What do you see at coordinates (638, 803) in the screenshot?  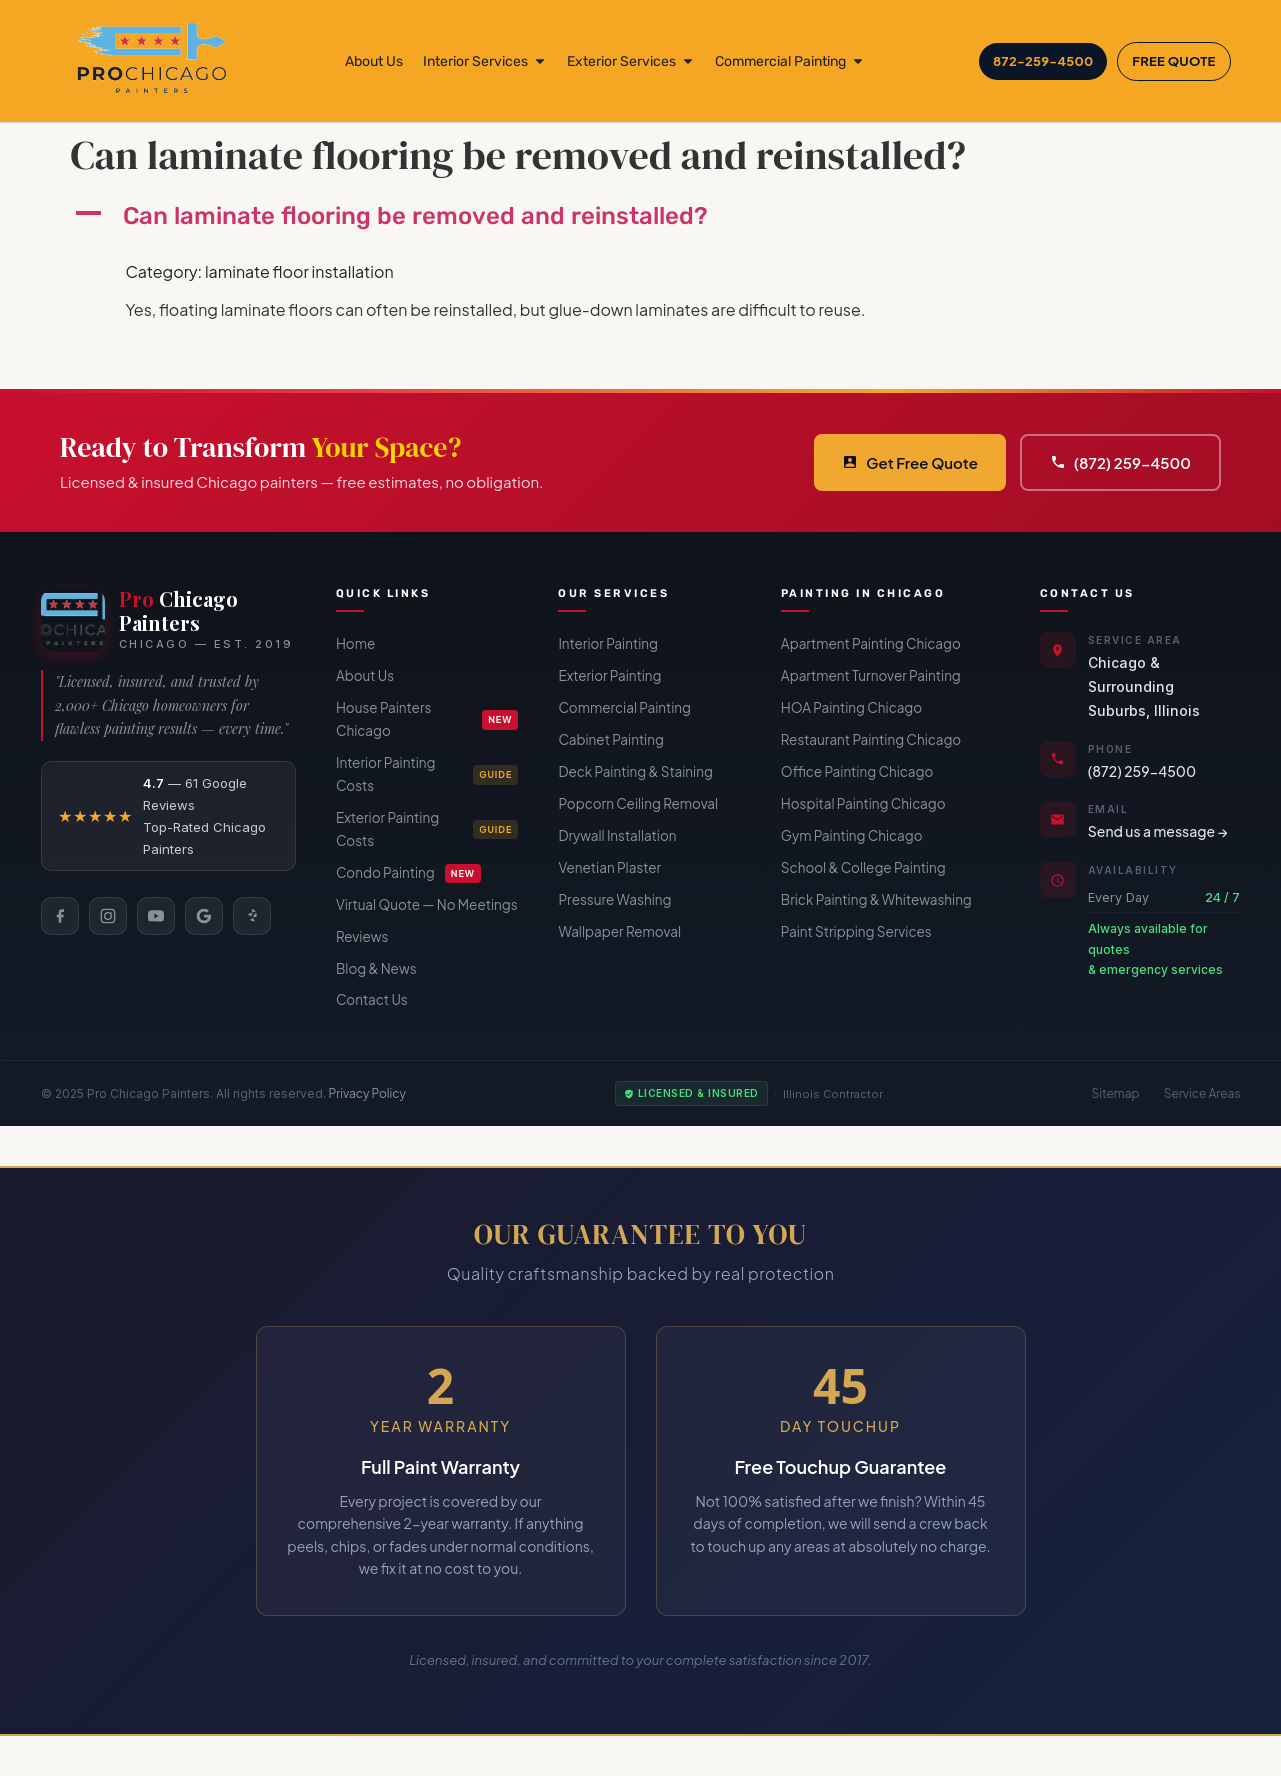 I see `Popcorn Ceiling Removal` at bounding box center [638, 803].